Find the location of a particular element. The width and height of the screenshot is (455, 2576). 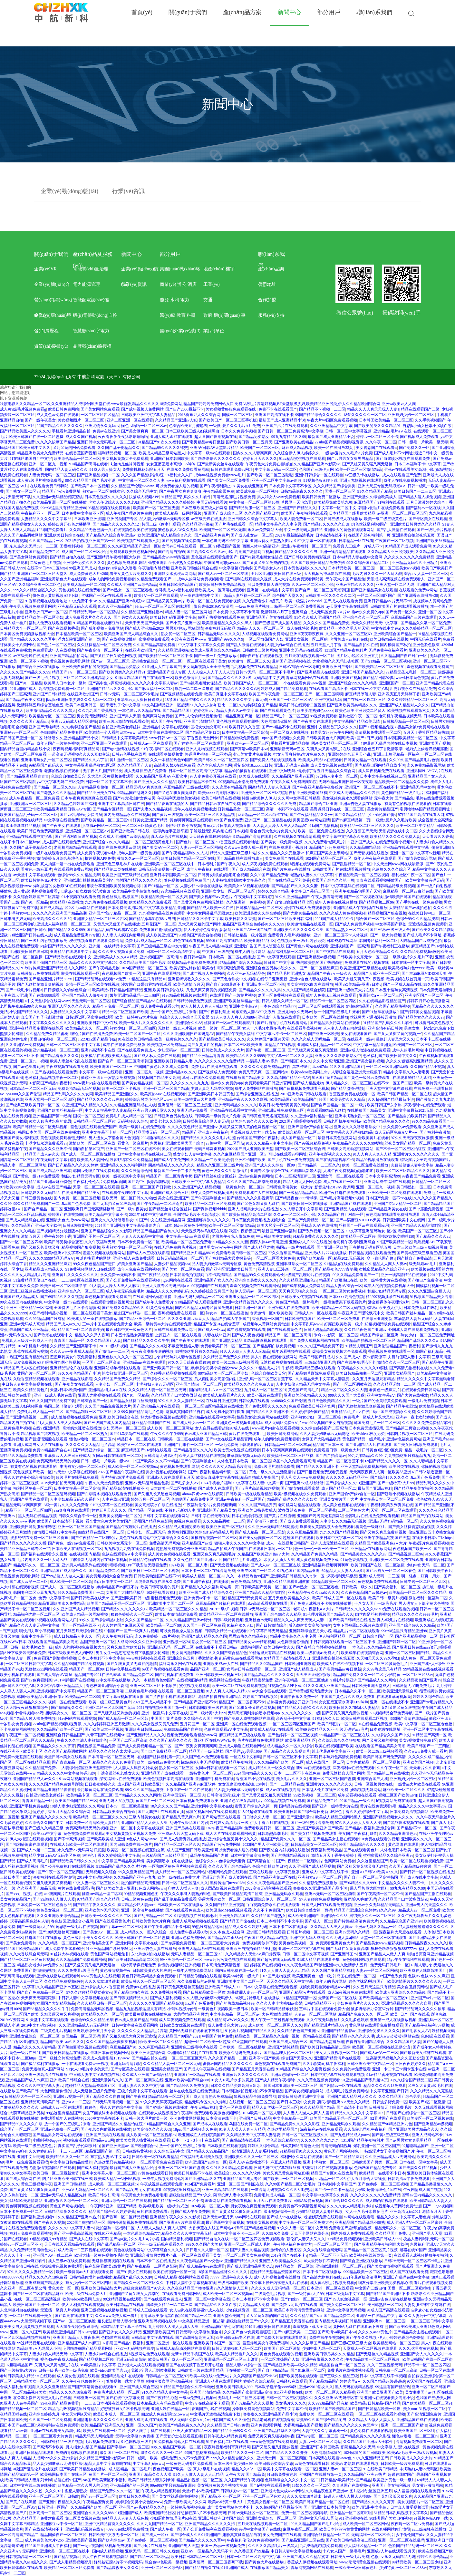

一级黄色片视频欧美一级日本 is located at coordinates (223, 2009).